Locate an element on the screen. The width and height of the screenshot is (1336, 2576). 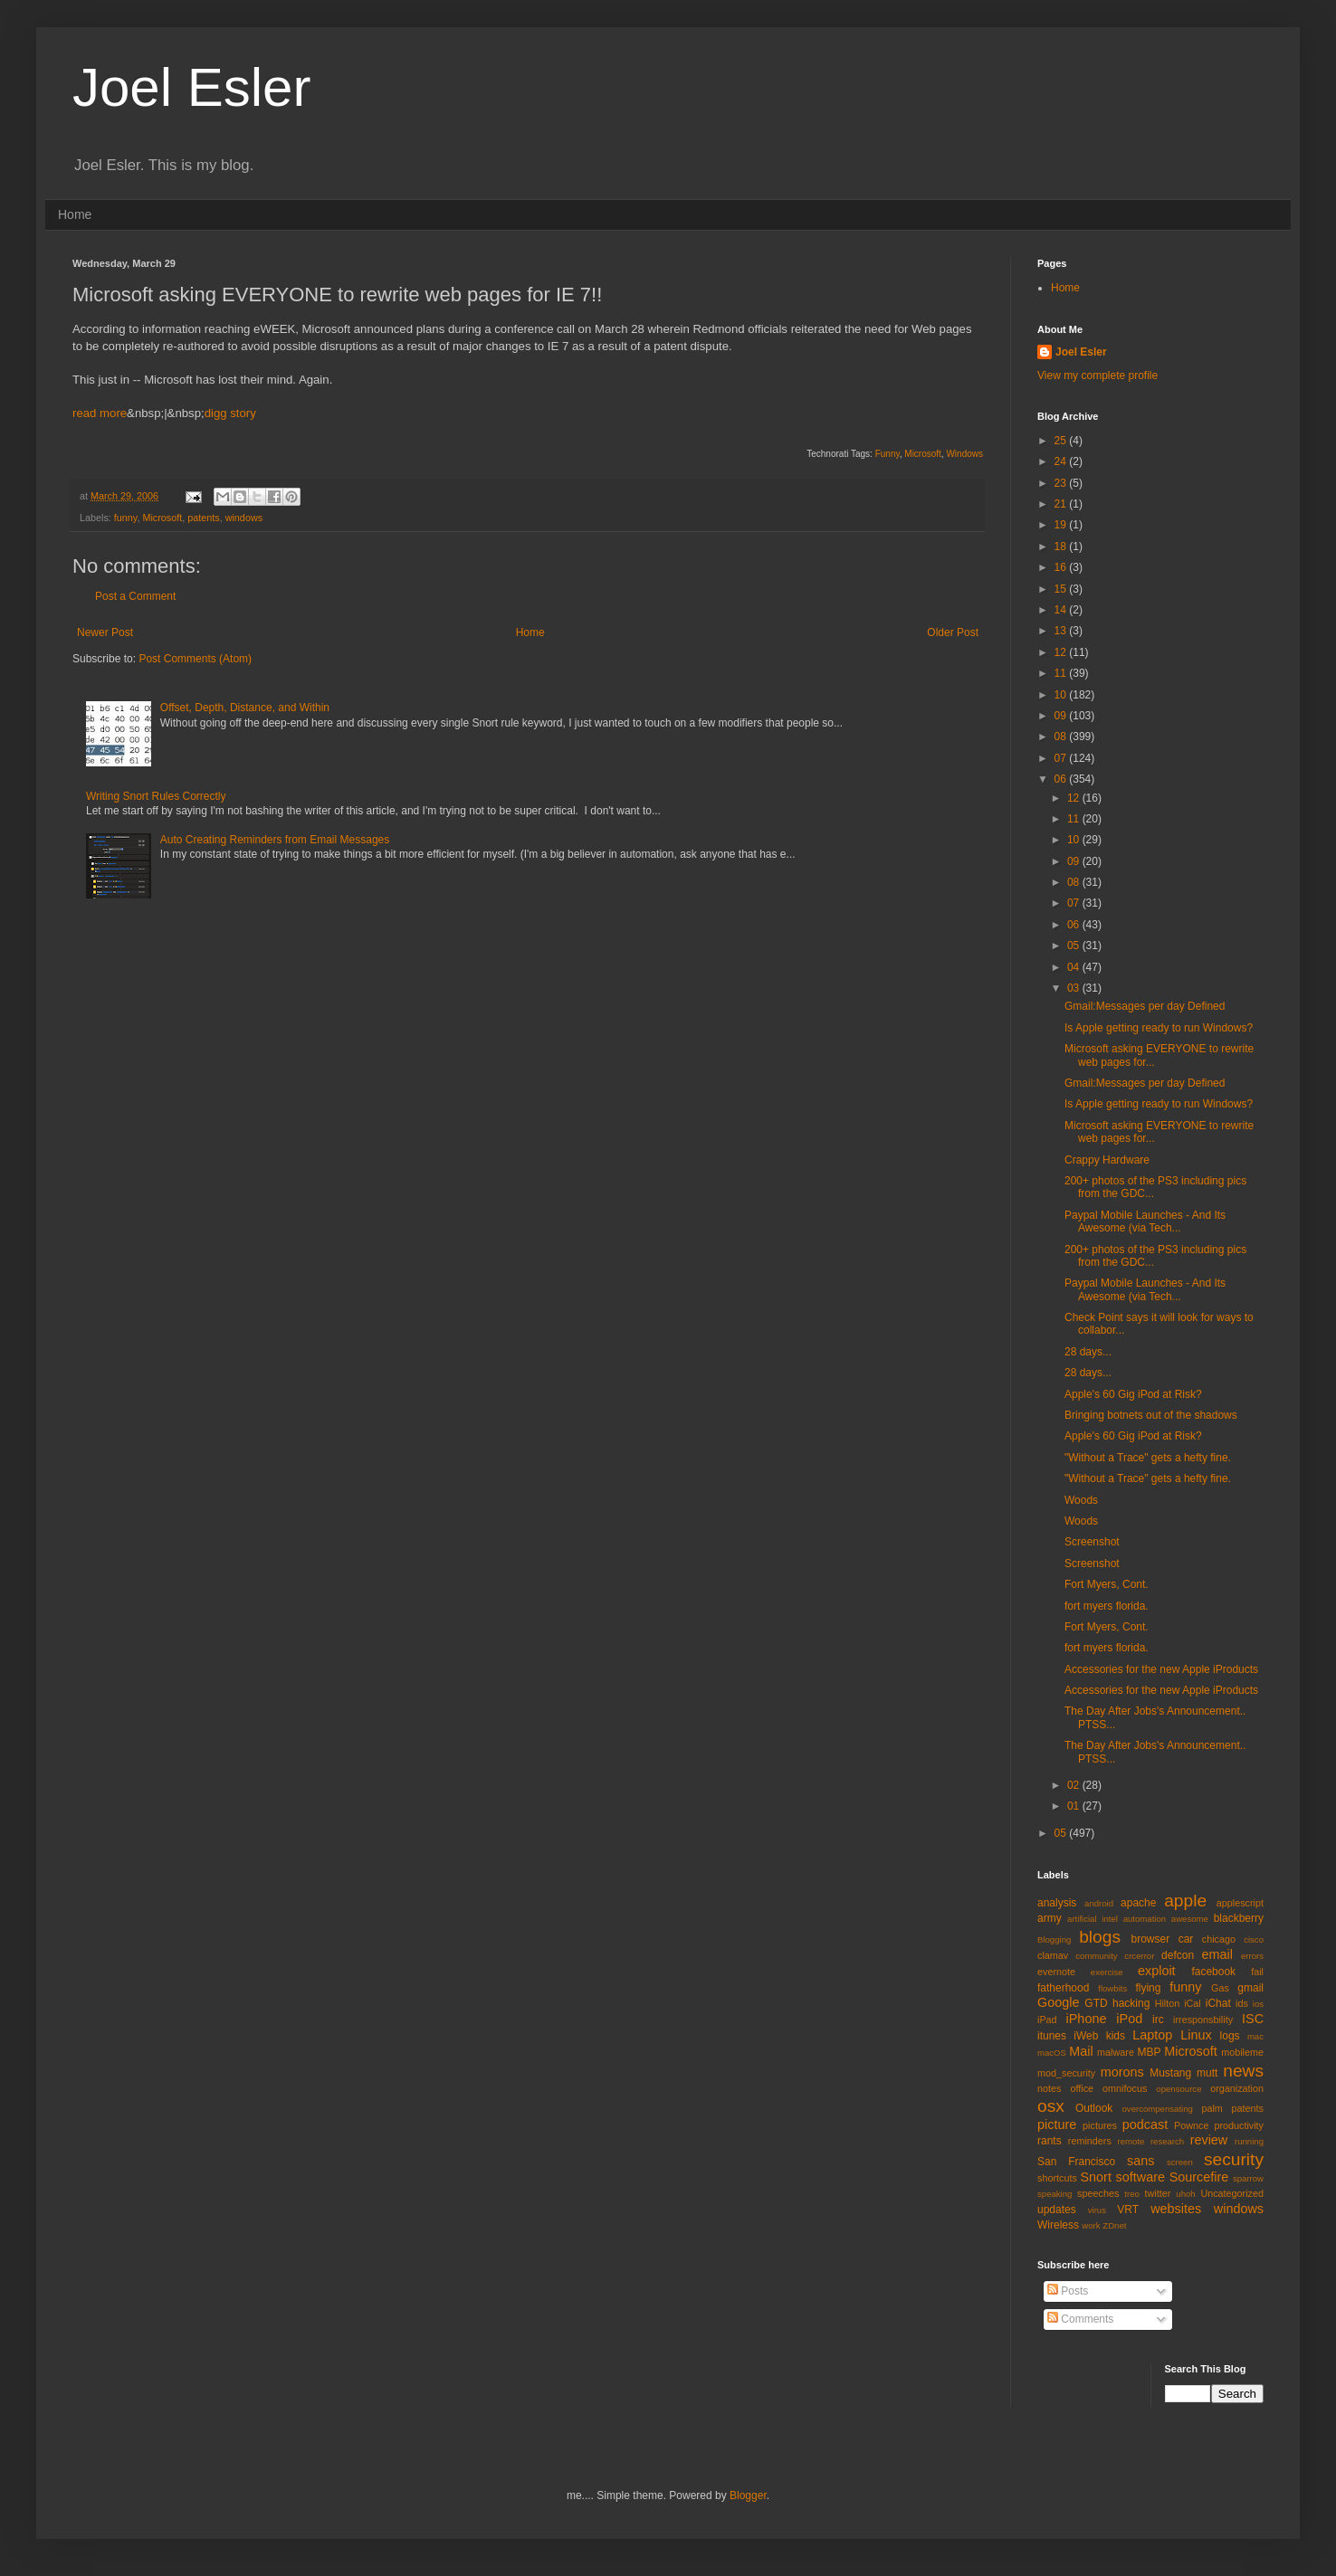
podcast is located at coordinates (1145, 2124).